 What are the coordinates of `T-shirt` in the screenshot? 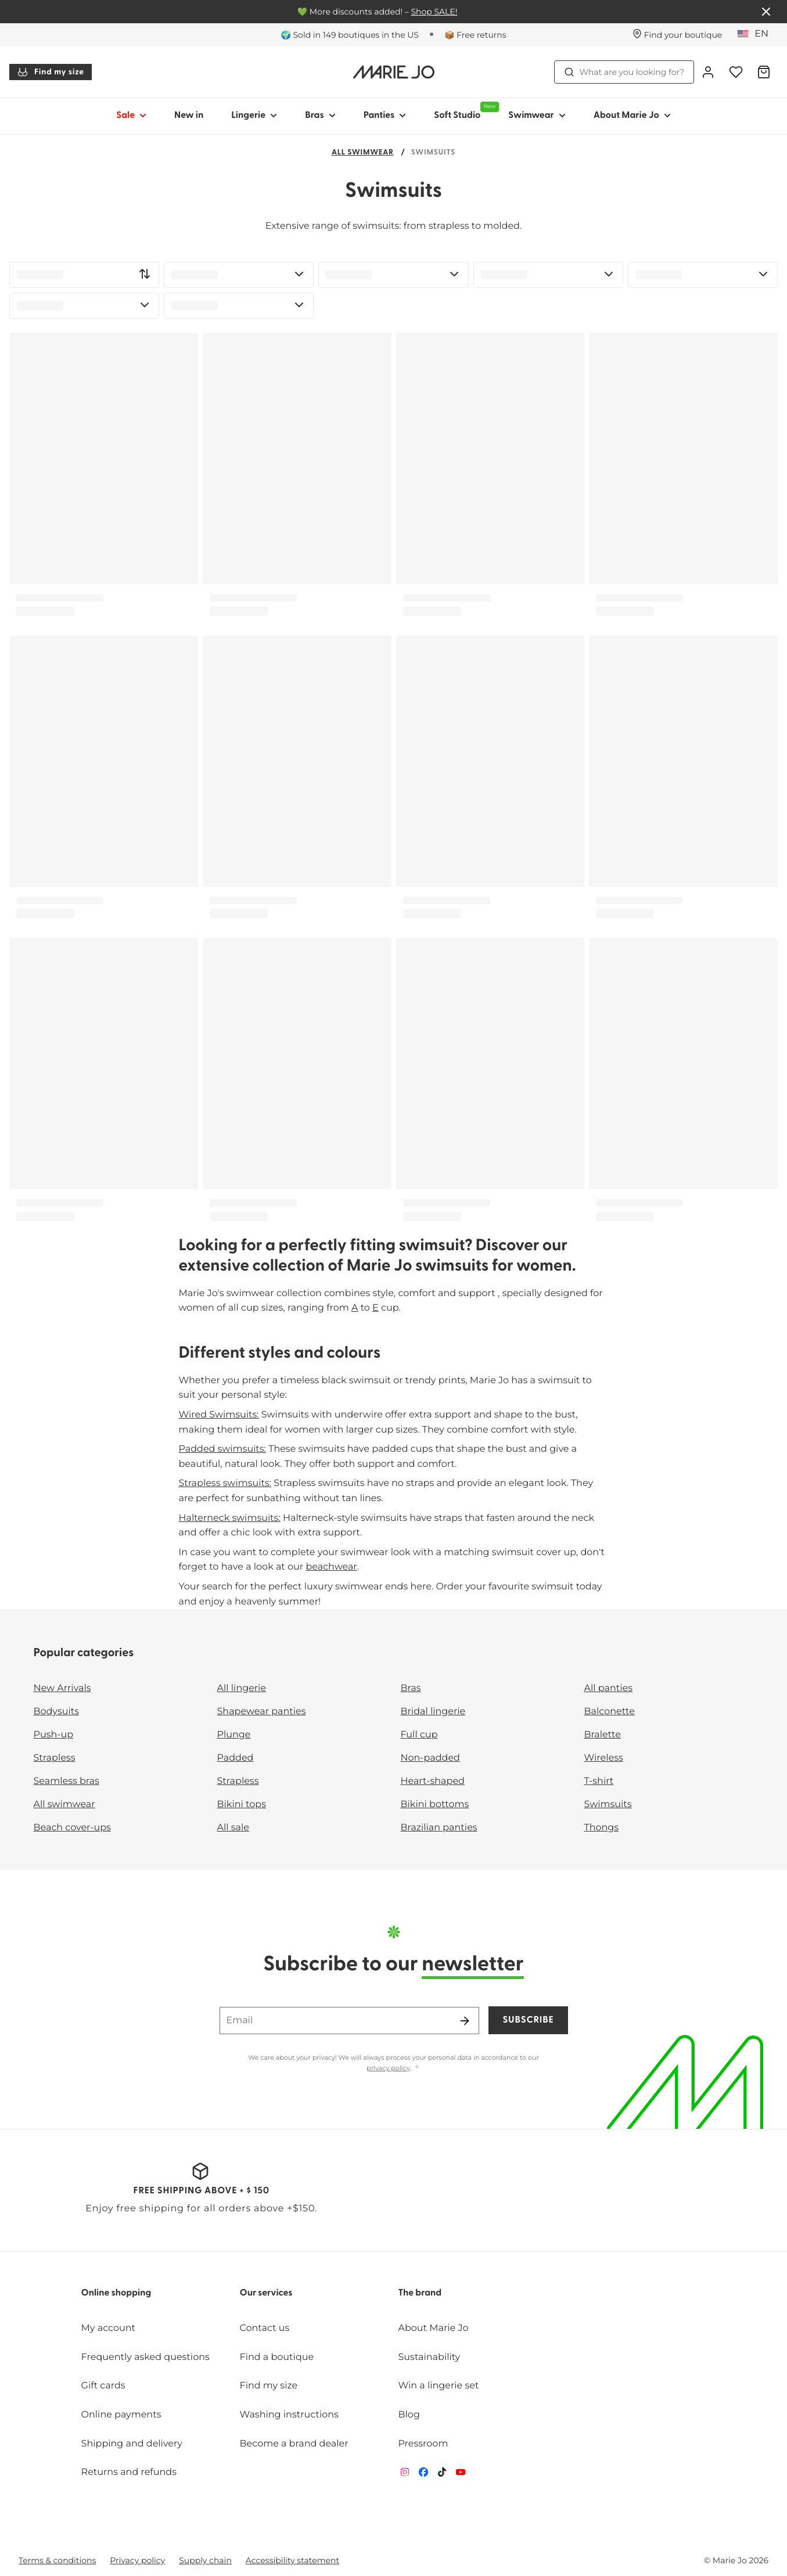 It's located at (599, 1781).